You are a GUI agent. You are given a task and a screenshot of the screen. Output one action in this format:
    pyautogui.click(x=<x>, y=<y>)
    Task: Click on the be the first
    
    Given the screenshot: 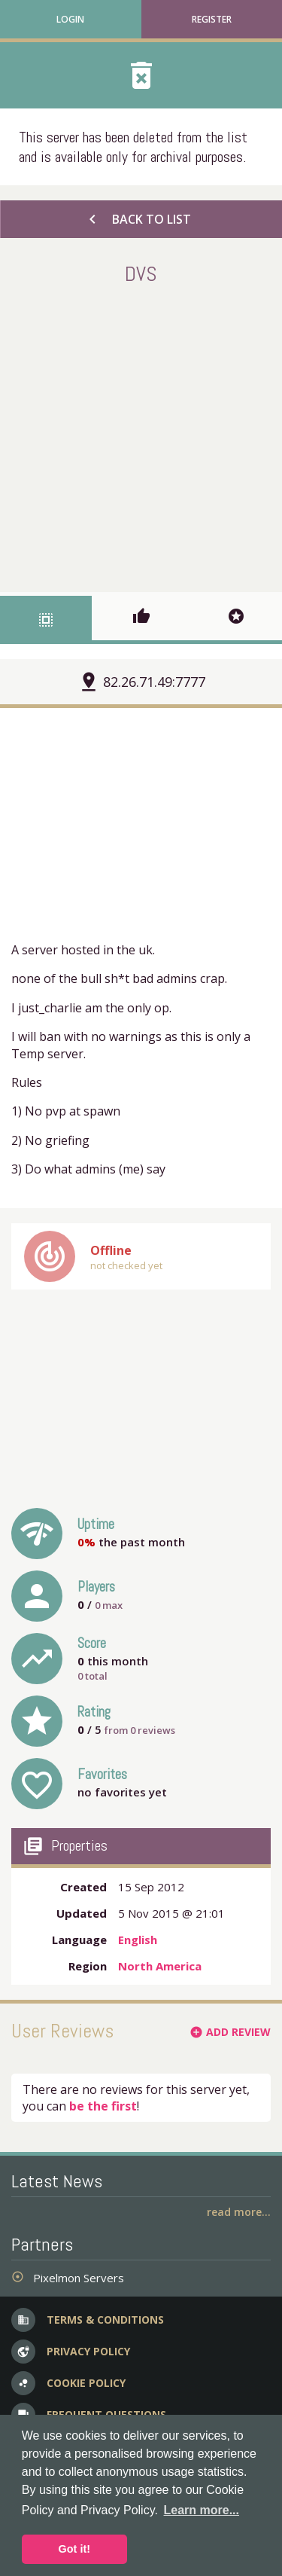 What is the action you would take?
    pyautogui.click(x=103, y=2106)
    